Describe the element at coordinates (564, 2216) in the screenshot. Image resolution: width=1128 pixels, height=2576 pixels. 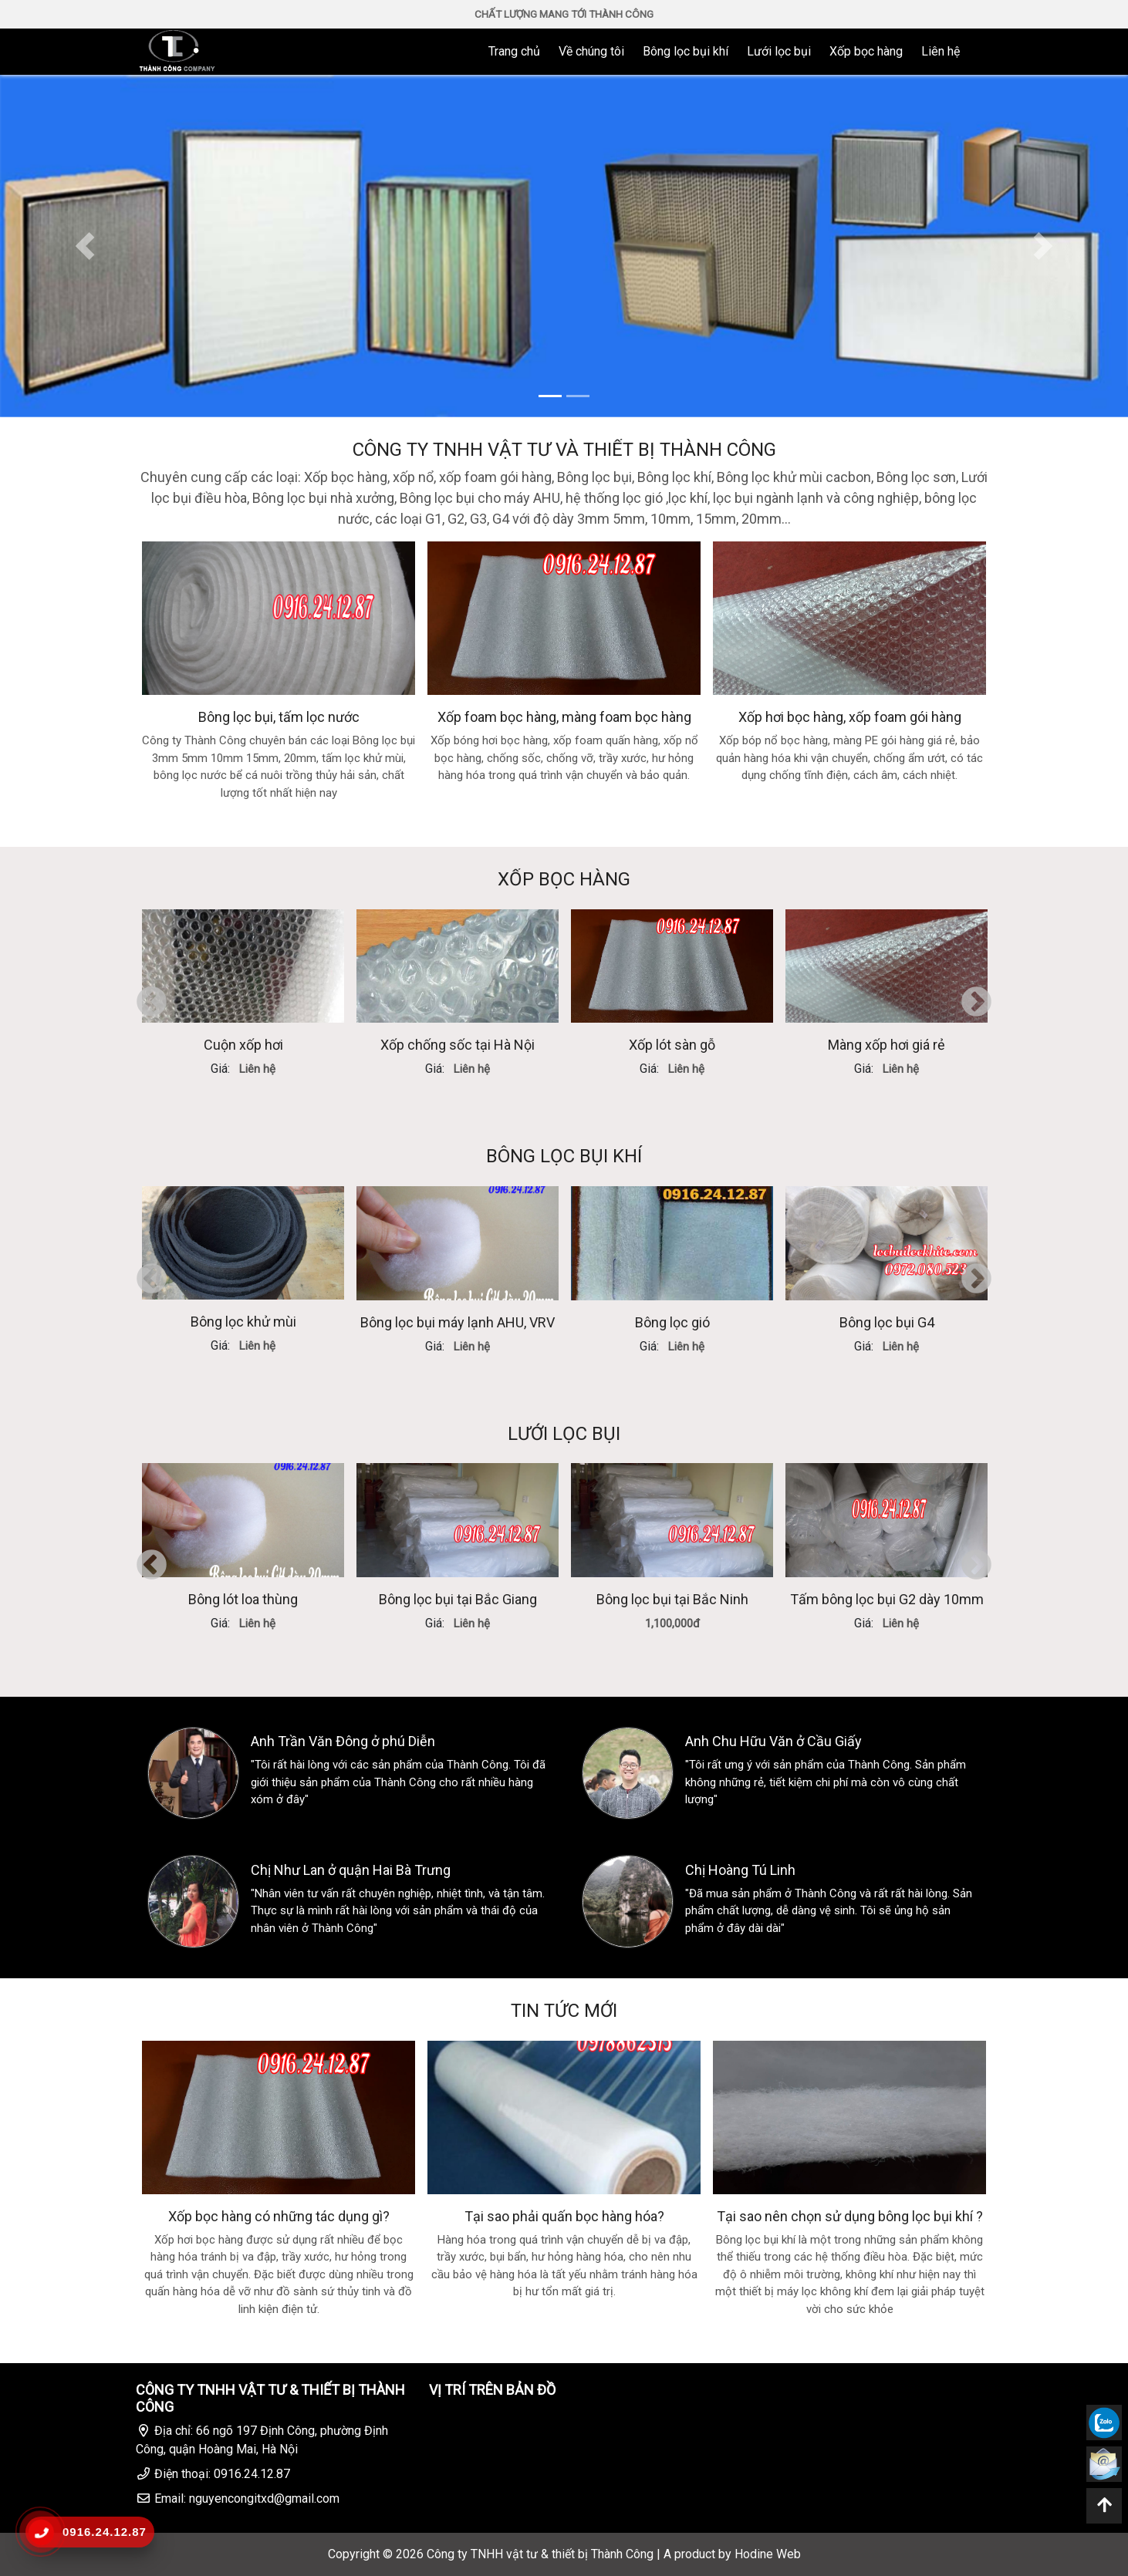
I see `Tại sao phải quấn bọc hàng hóa?` at that location.